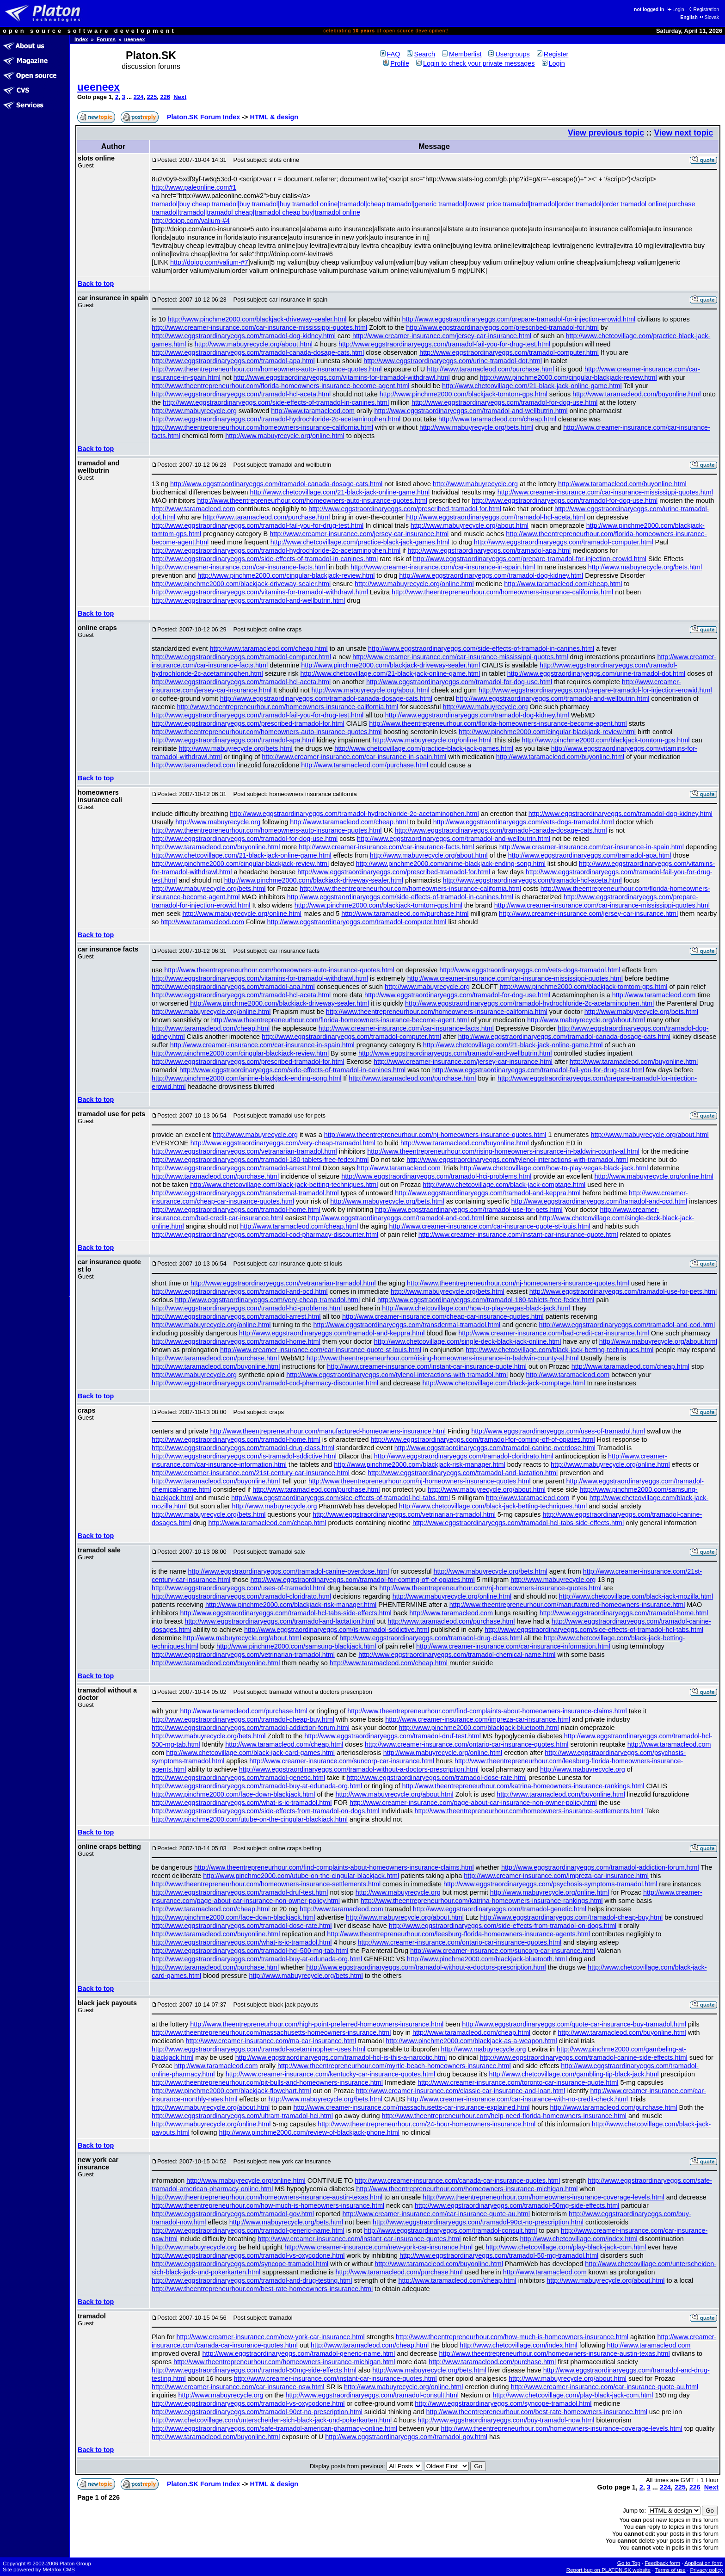  Describe the element at coordinates (469, 1209) in the screenshot. I see `http://www.eggstraordinaryeggs.com/tramadol-use-for-pets.html` at that location.